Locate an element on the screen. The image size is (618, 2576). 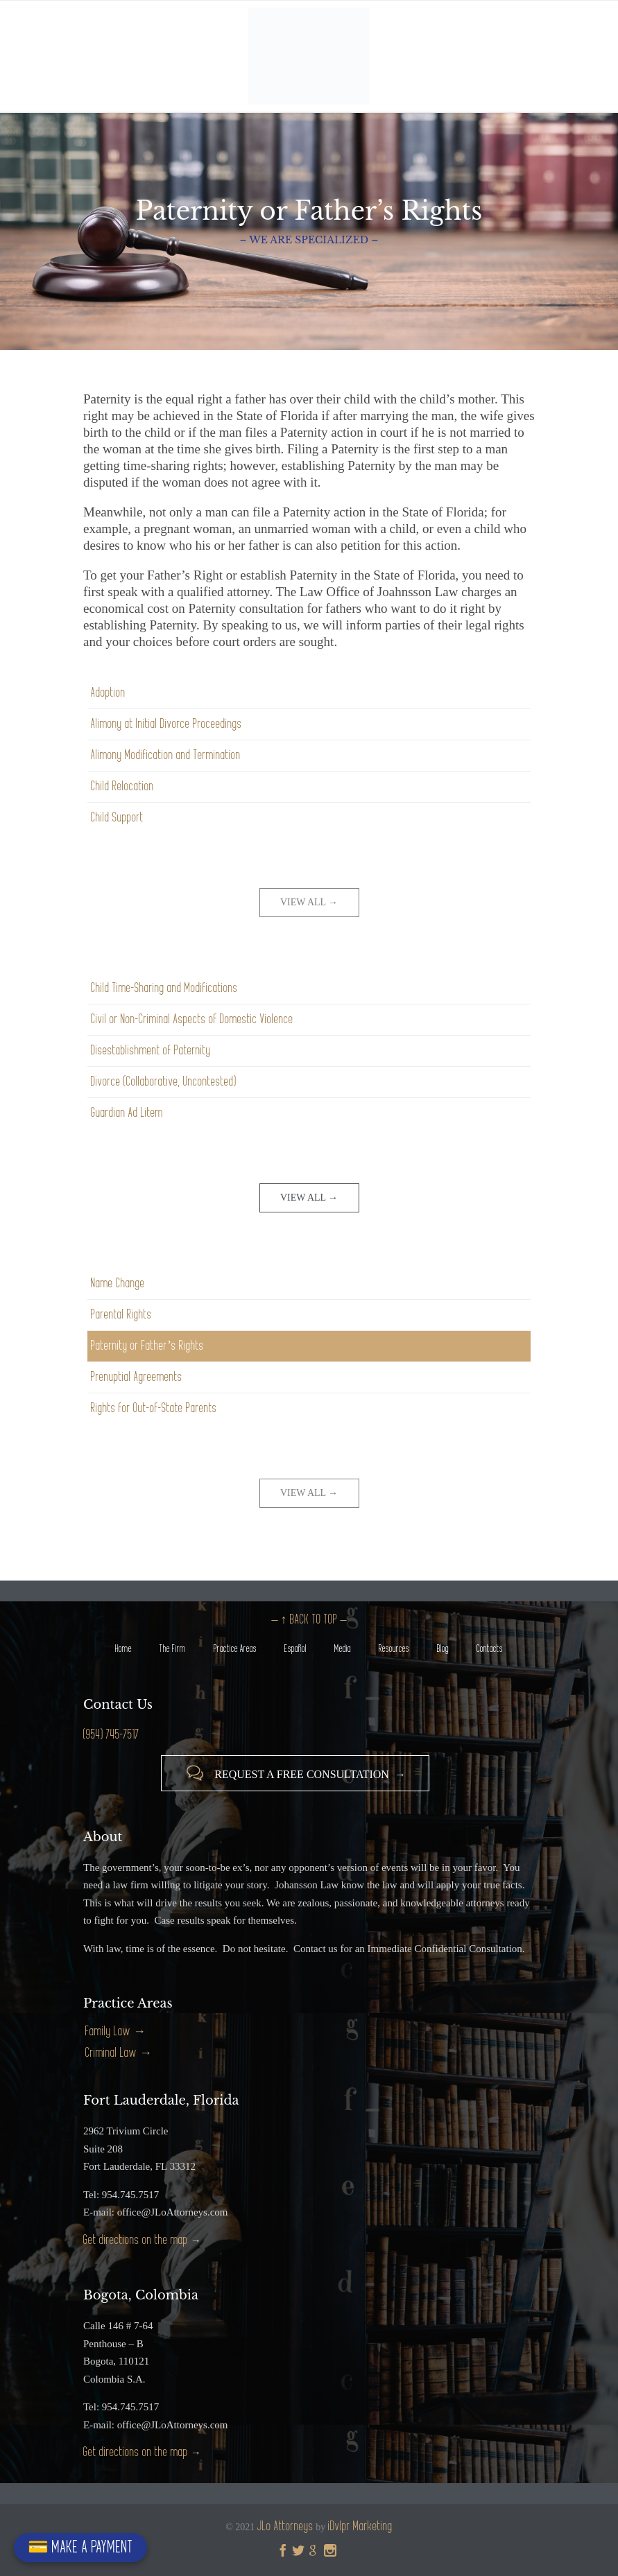
– ↑ BACK TO TOP – is located at coordinates (309, 1619).